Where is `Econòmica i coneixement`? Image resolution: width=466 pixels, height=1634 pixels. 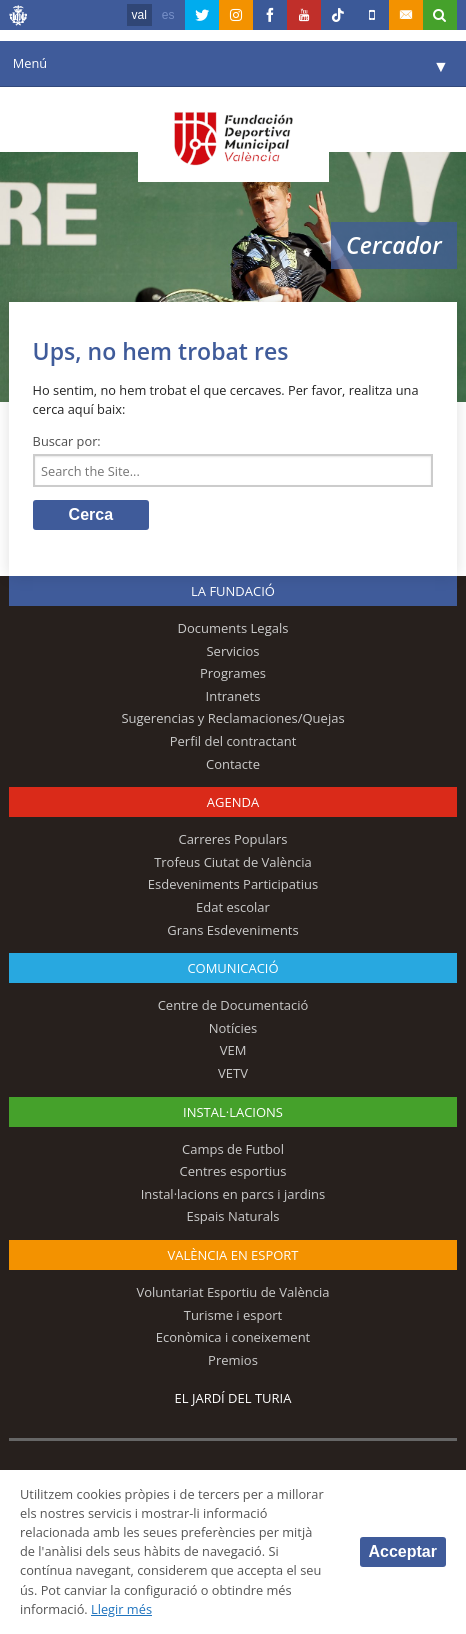
Econòmica i coneixement is located at coordinates (233, 1337).